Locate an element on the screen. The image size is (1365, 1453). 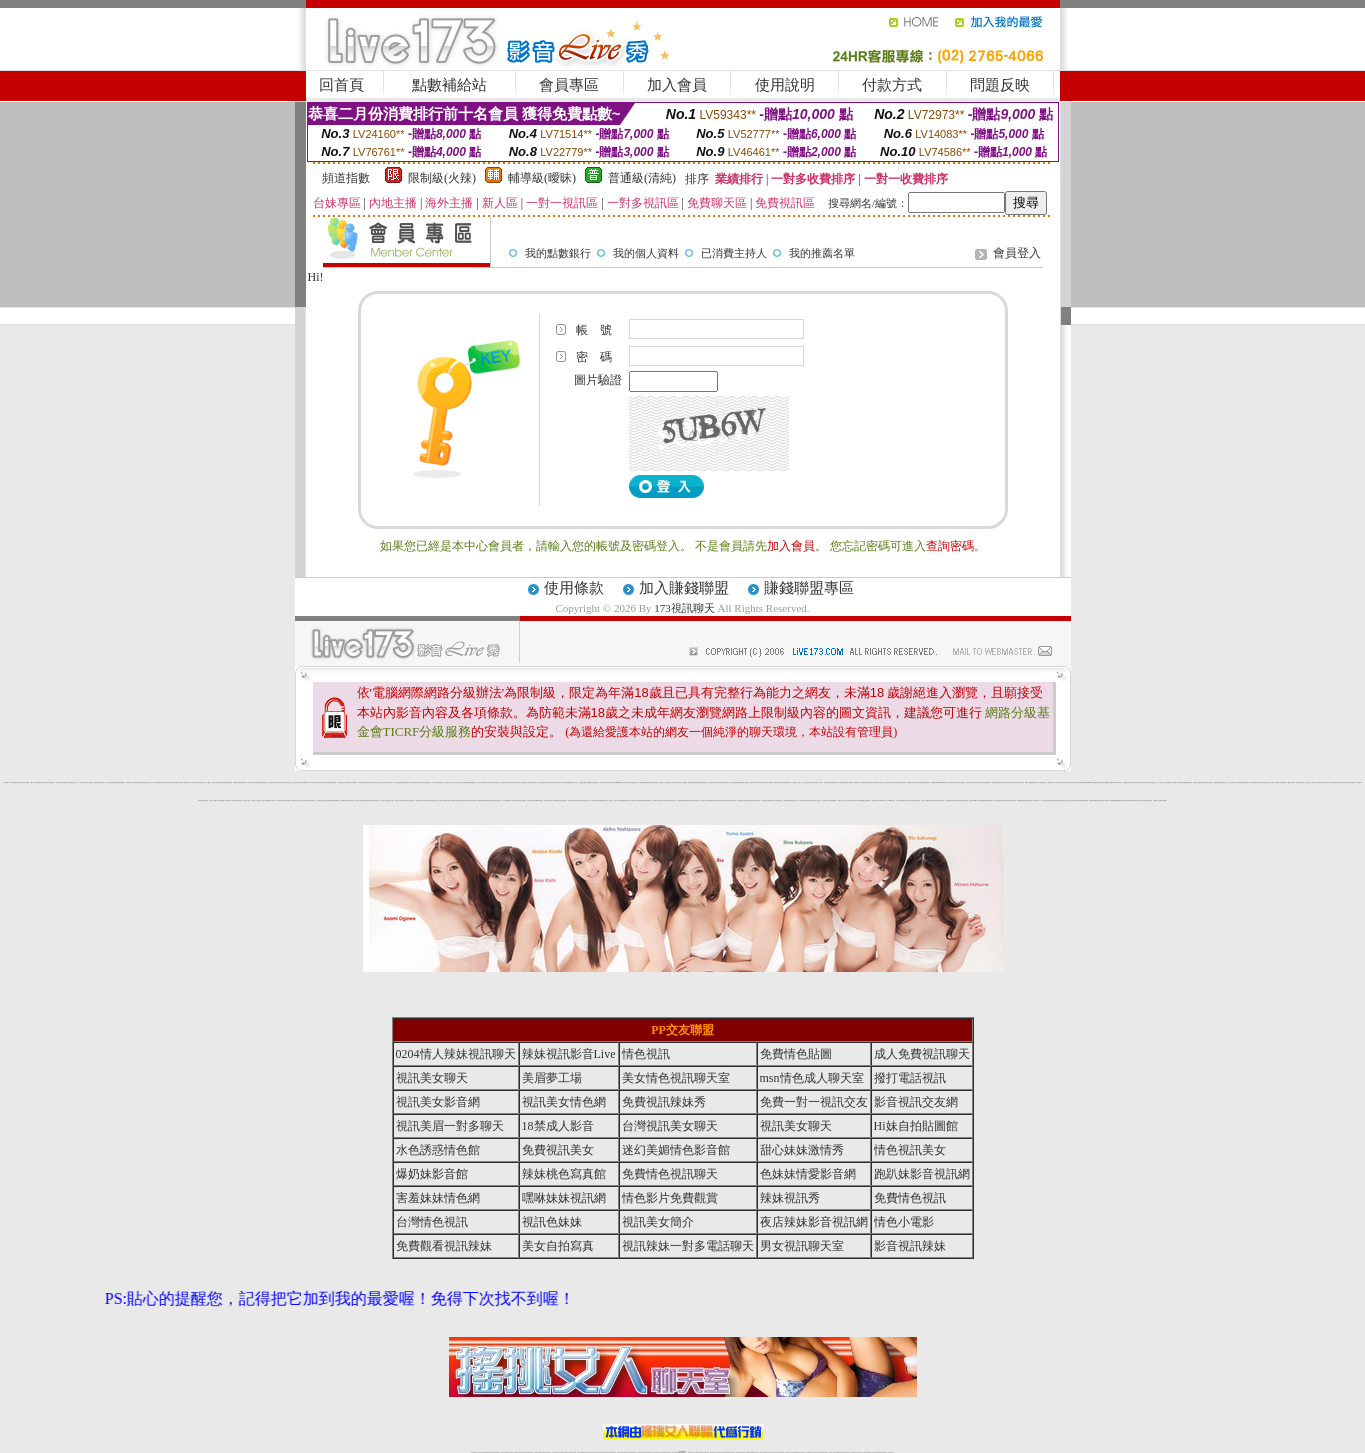
台灣美女貼圖區 is located at coordinates (25, 782).